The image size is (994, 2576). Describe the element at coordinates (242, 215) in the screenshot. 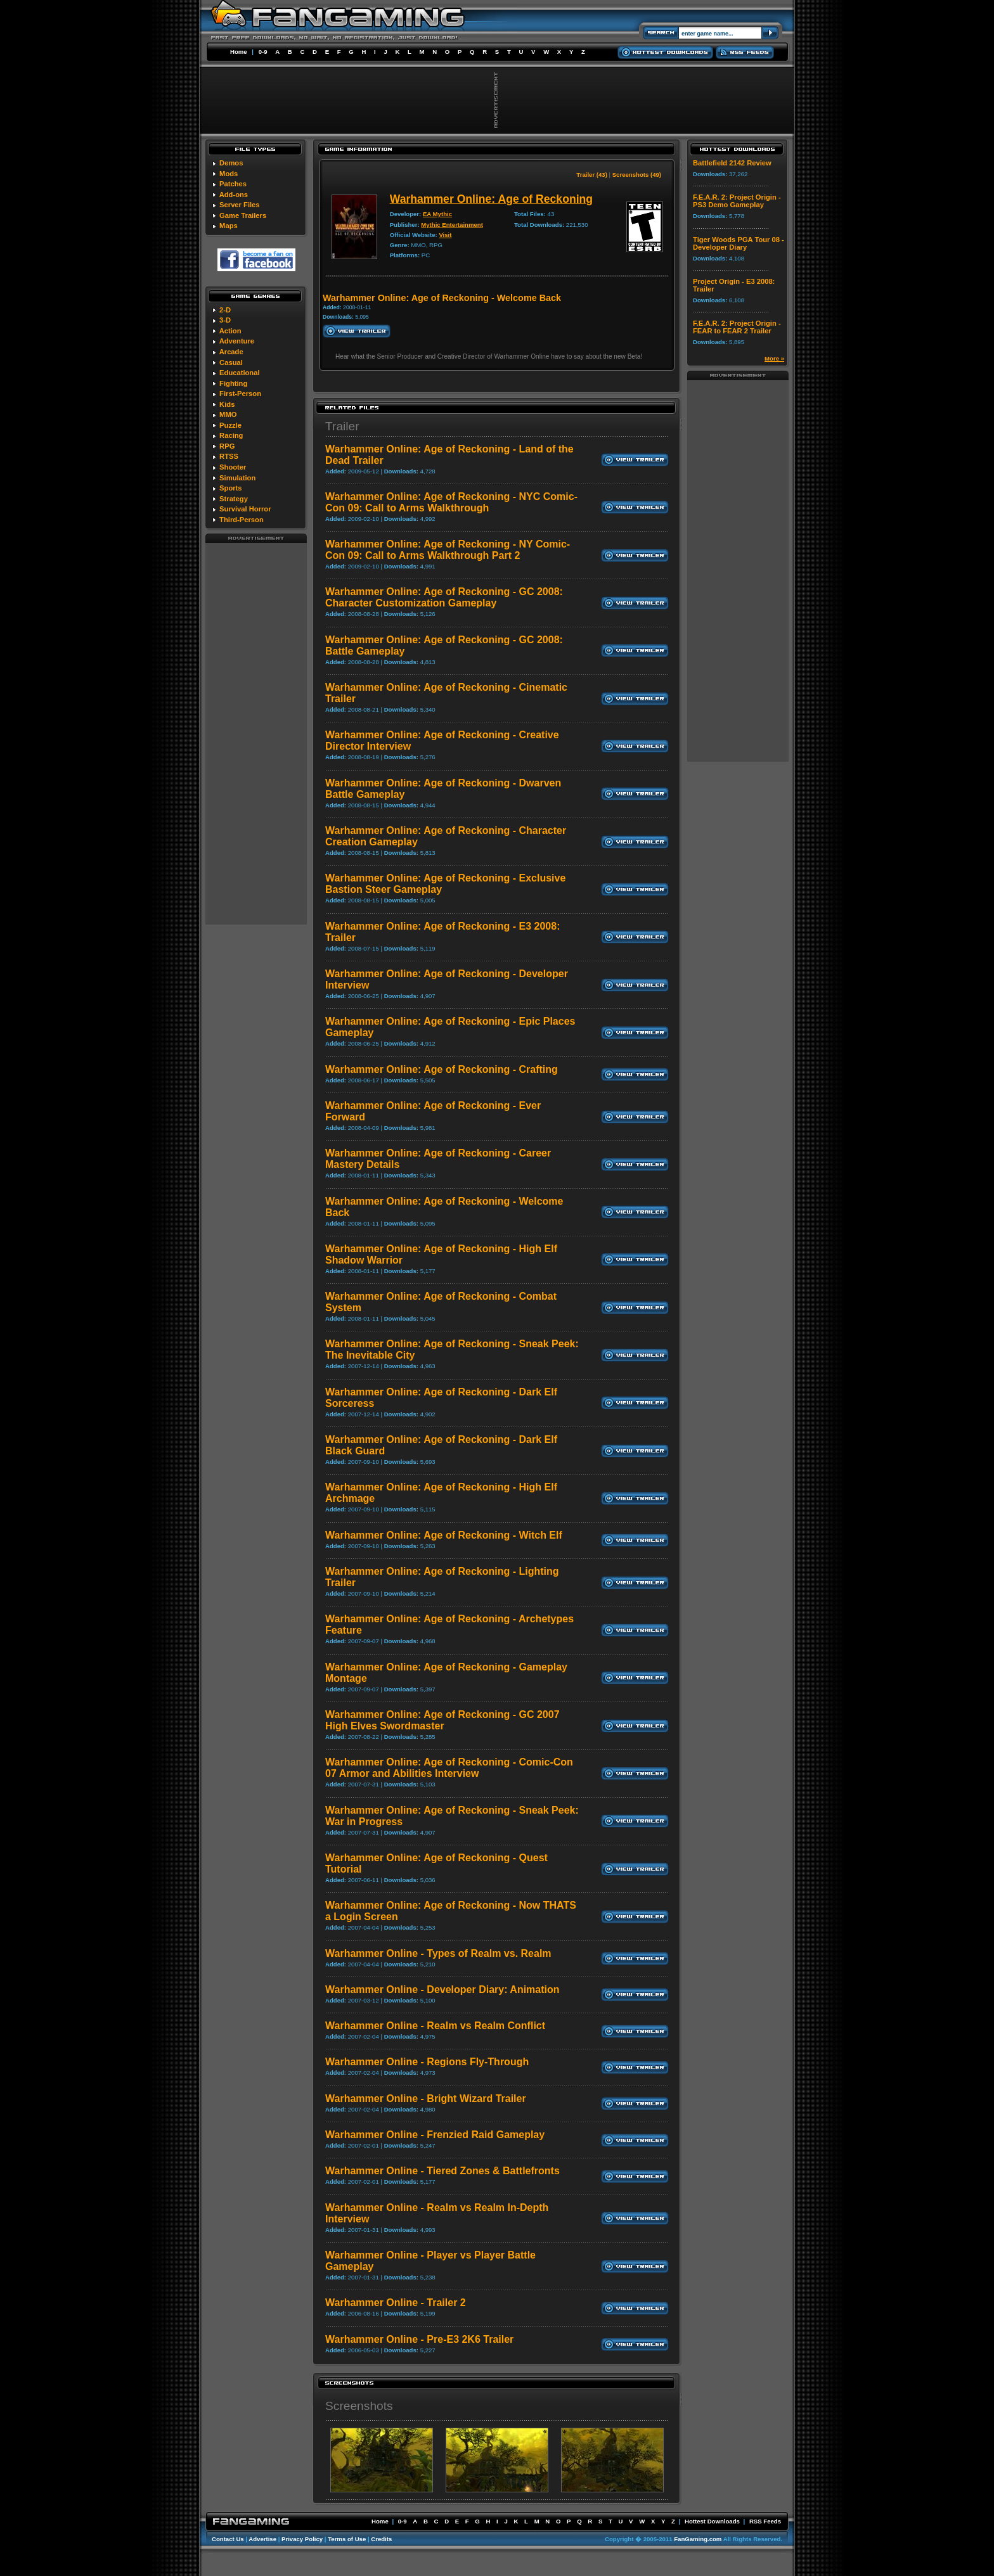

I see `Game Trailers` at that location.